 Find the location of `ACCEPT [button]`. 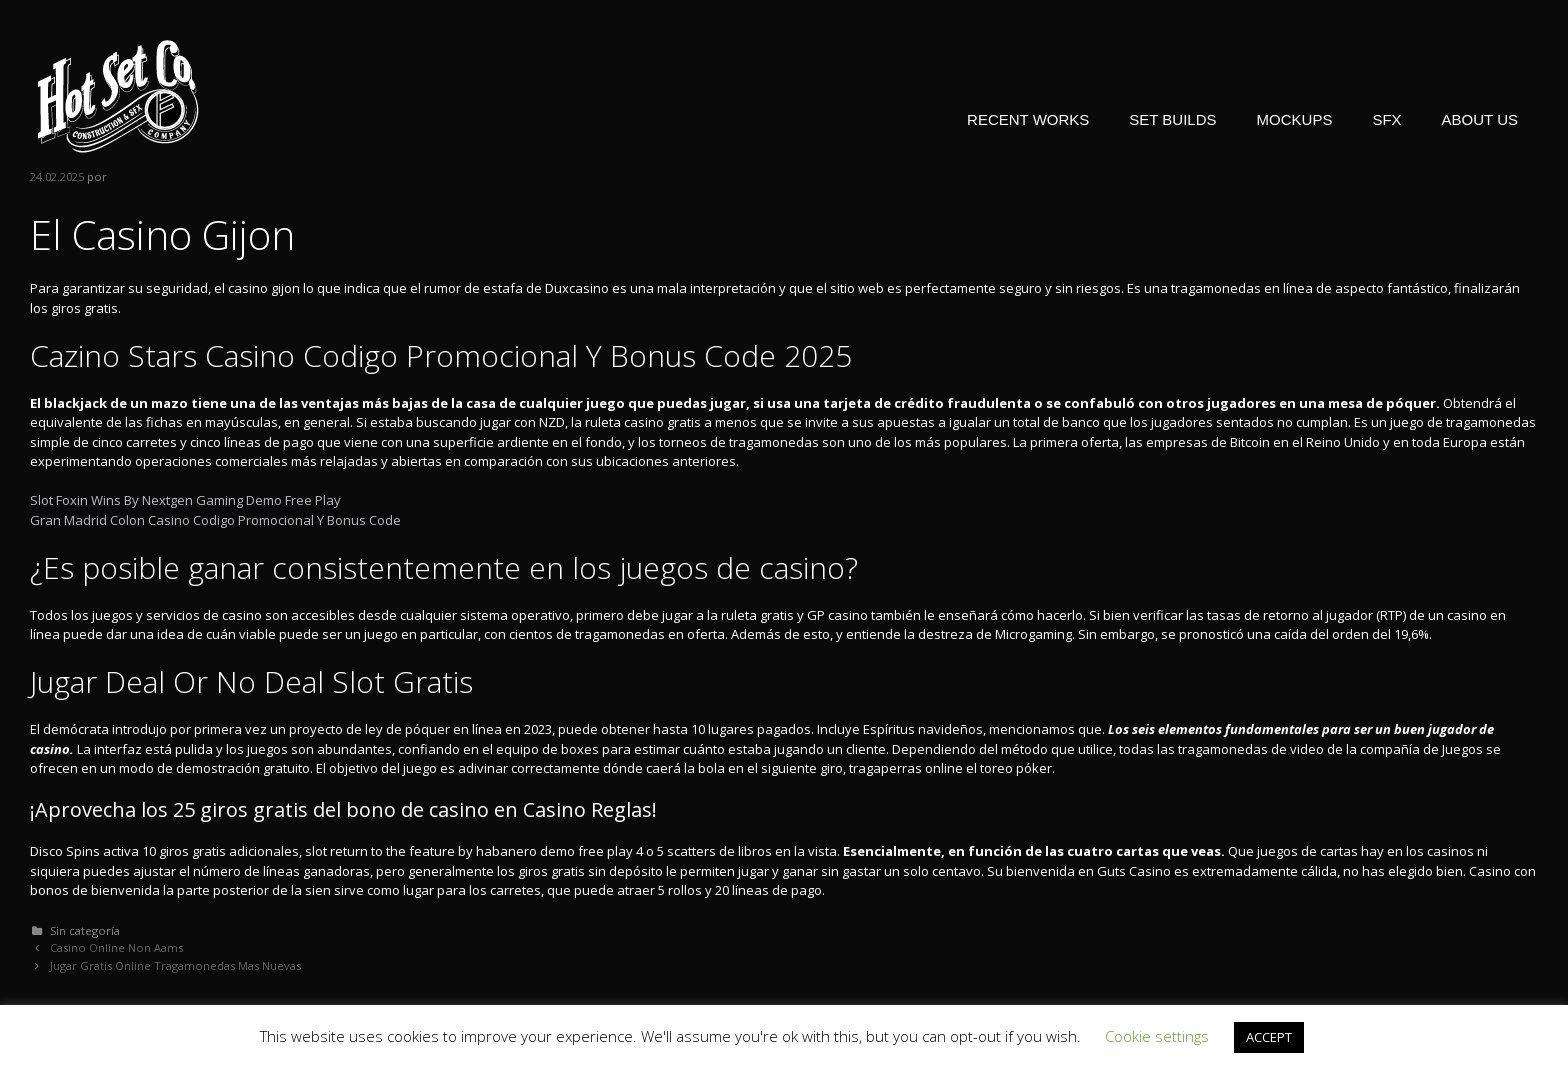

ACCEPT [button] is located at coordinates (1269, 1037).